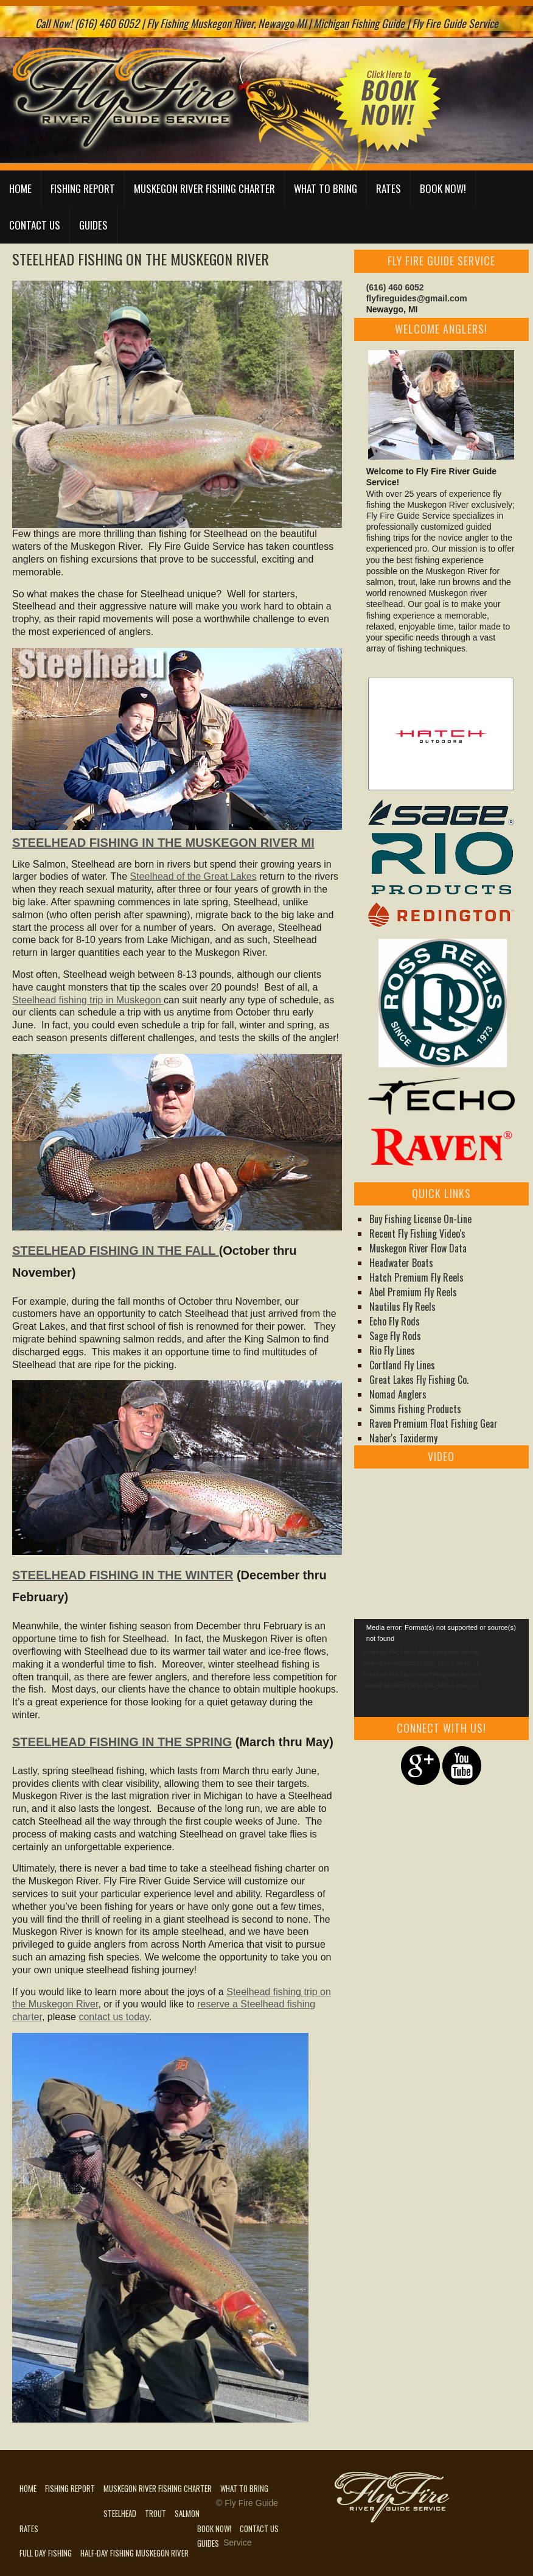 The height and width of the screenshot is (2576, 533). Describe the element at coordinates (93, 225) in the screenshot. I see `Guides` at that location.